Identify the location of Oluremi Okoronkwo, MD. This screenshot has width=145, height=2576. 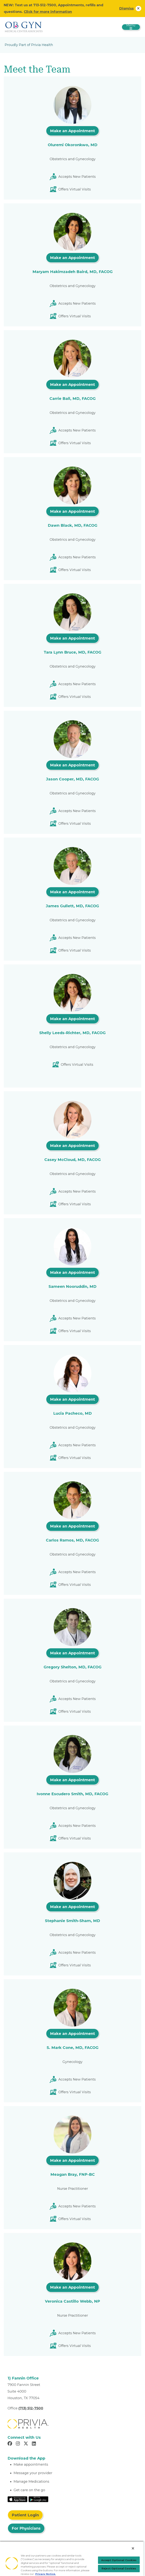
(72, 145).